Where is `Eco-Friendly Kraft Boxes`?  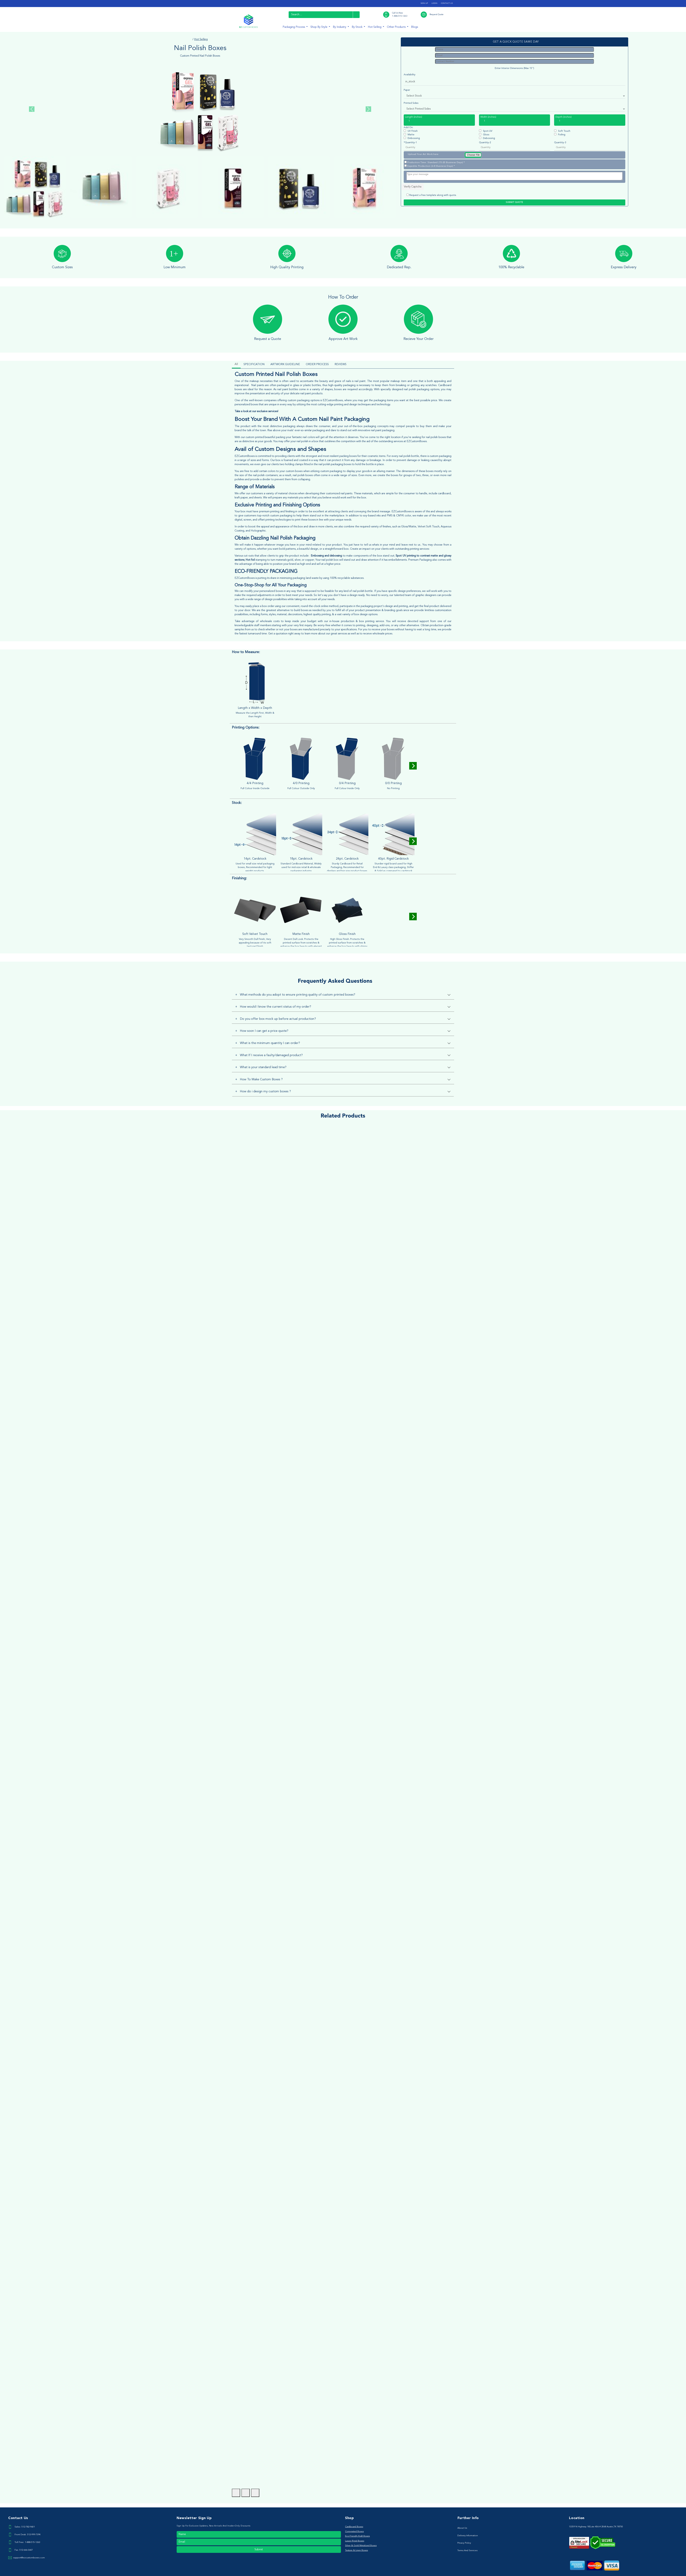 Eco-Friendly Kraft Boxes is located at coordinates (357, 2536).